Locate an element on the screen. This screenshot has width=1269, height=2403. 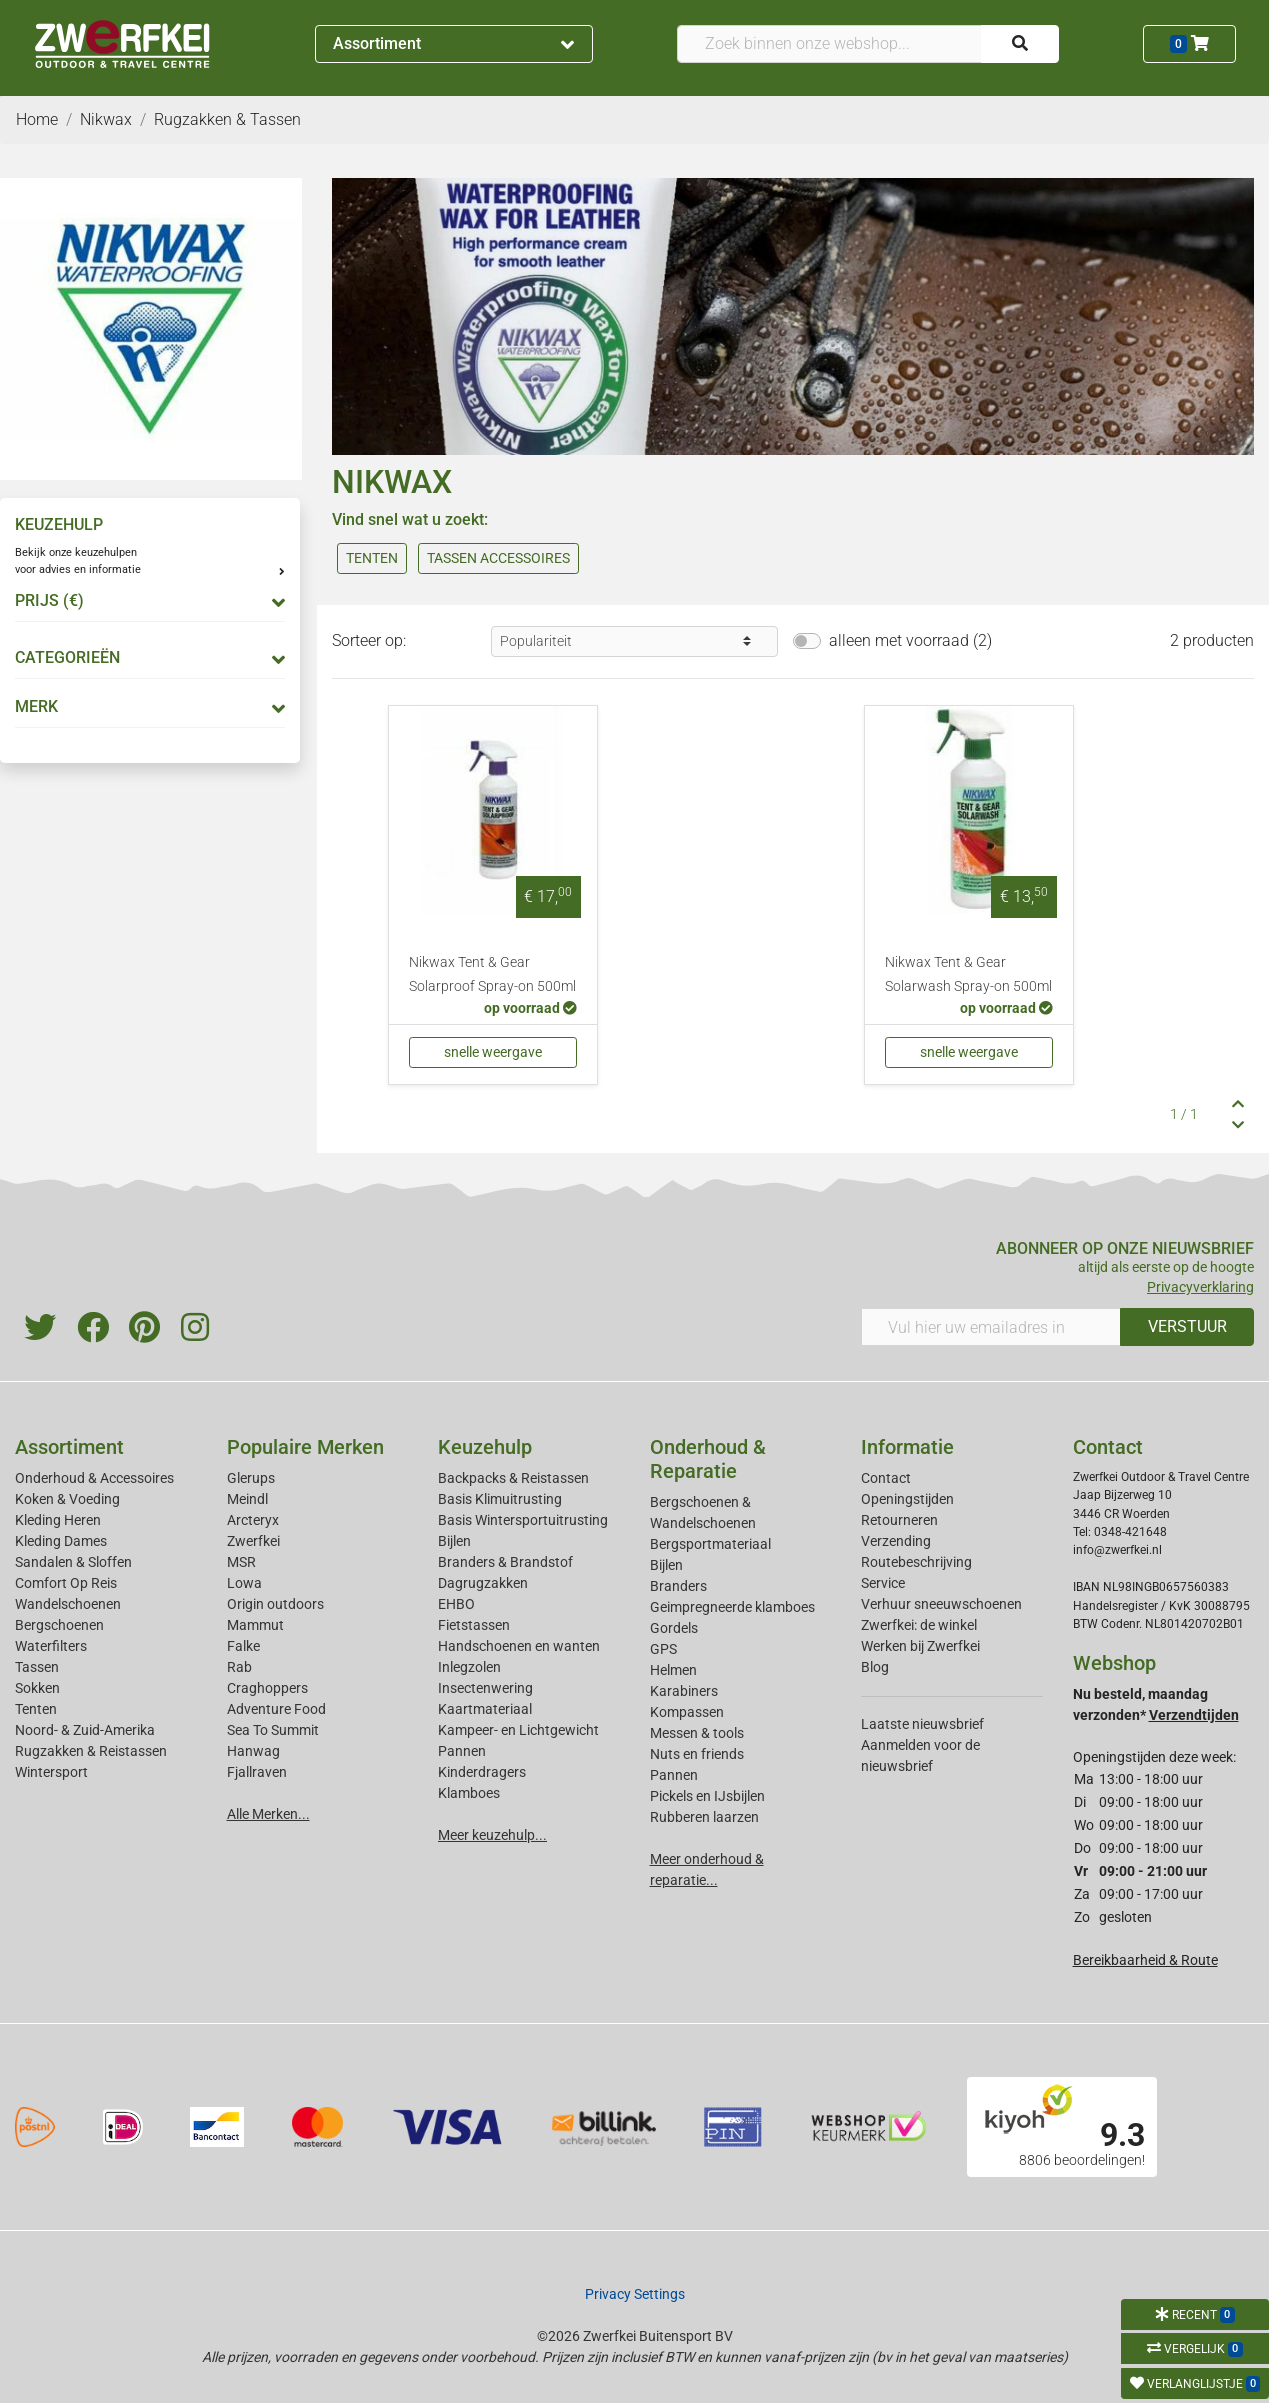
Origin outdoors is located at coordinates (275, 1604).